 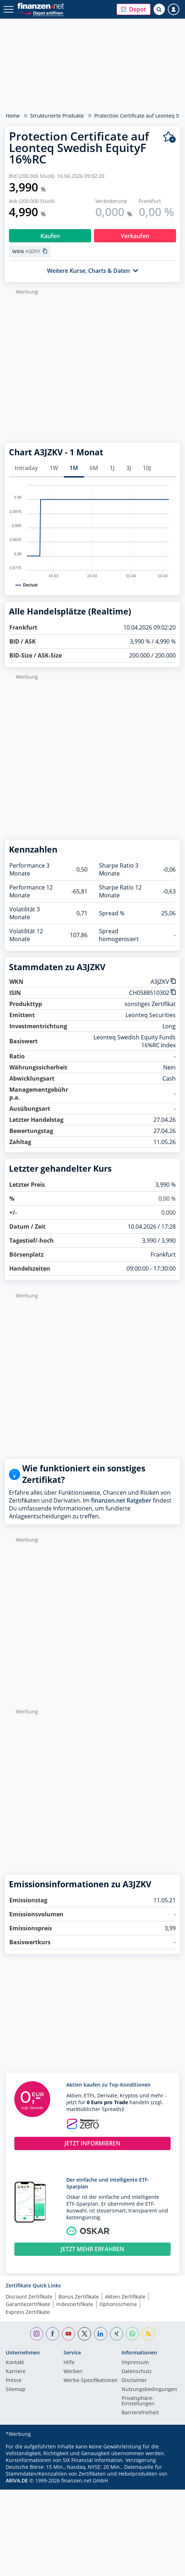 I want to click on Nutzungs­bedingungen, so click(x=149, y=2389).